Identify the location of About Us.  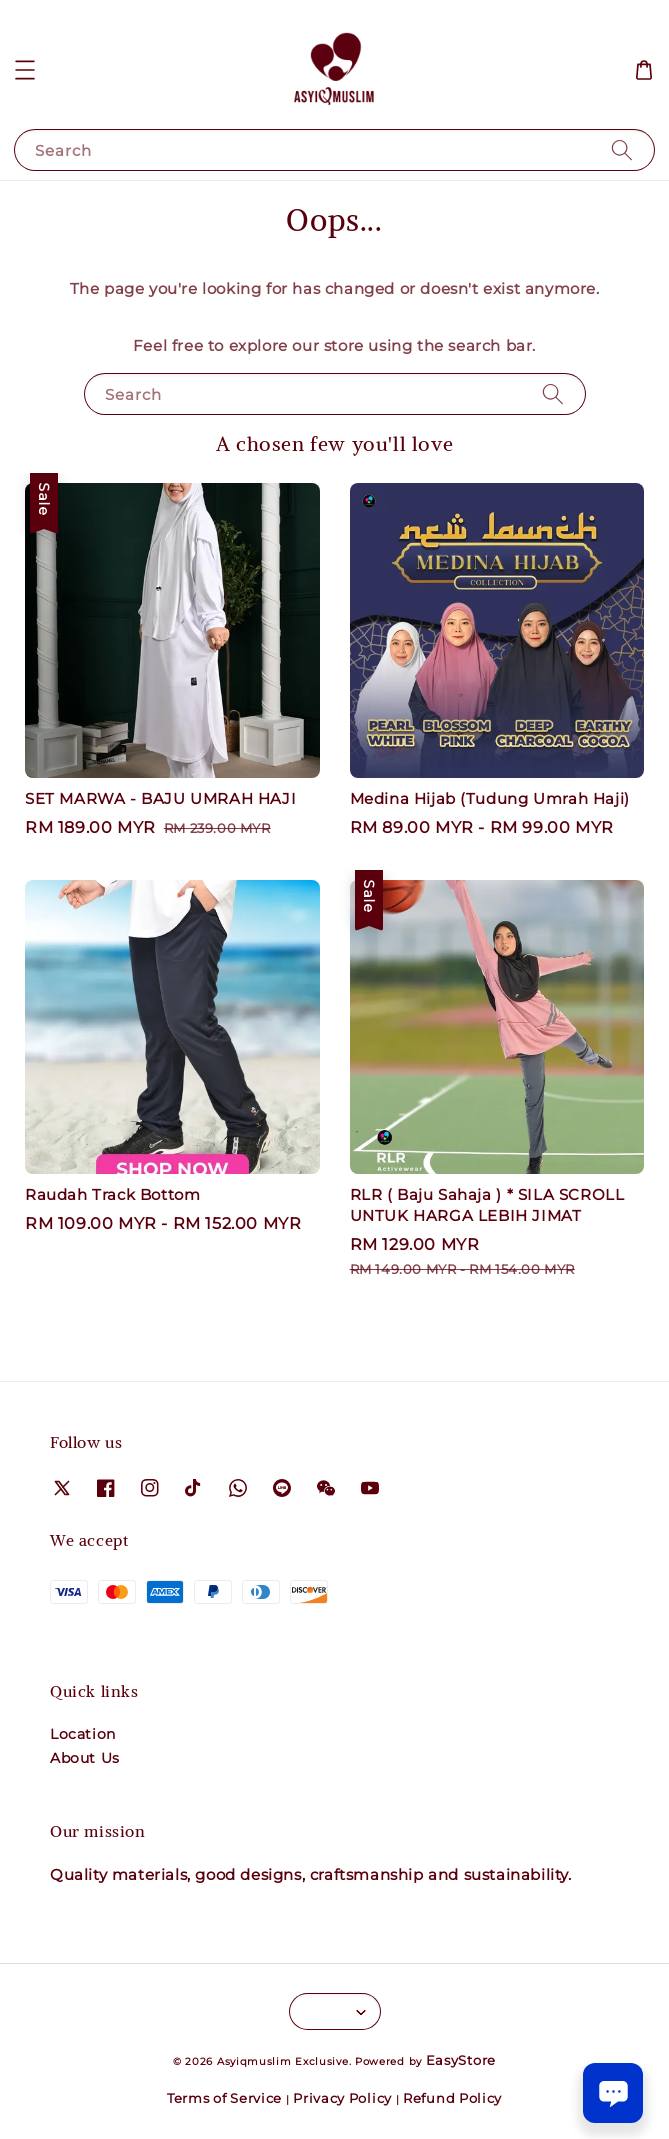
(85, 1758).